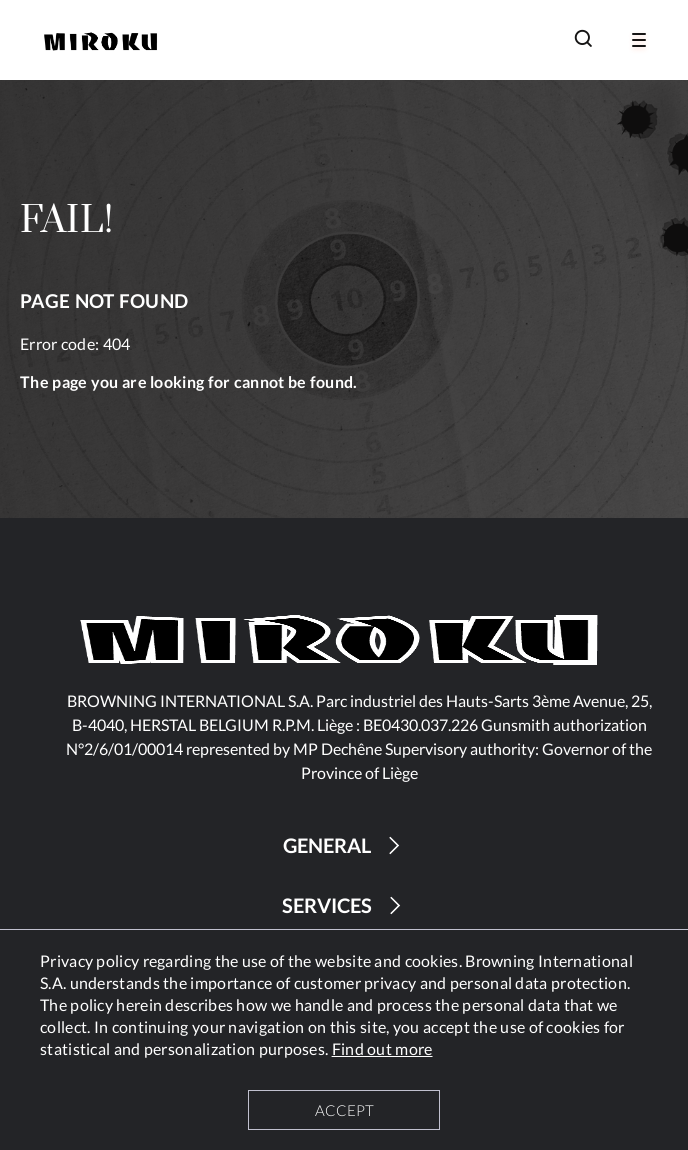 This screenshot has height=1150, width=688. I want to click on ACCEPT, so click(344, 1110).